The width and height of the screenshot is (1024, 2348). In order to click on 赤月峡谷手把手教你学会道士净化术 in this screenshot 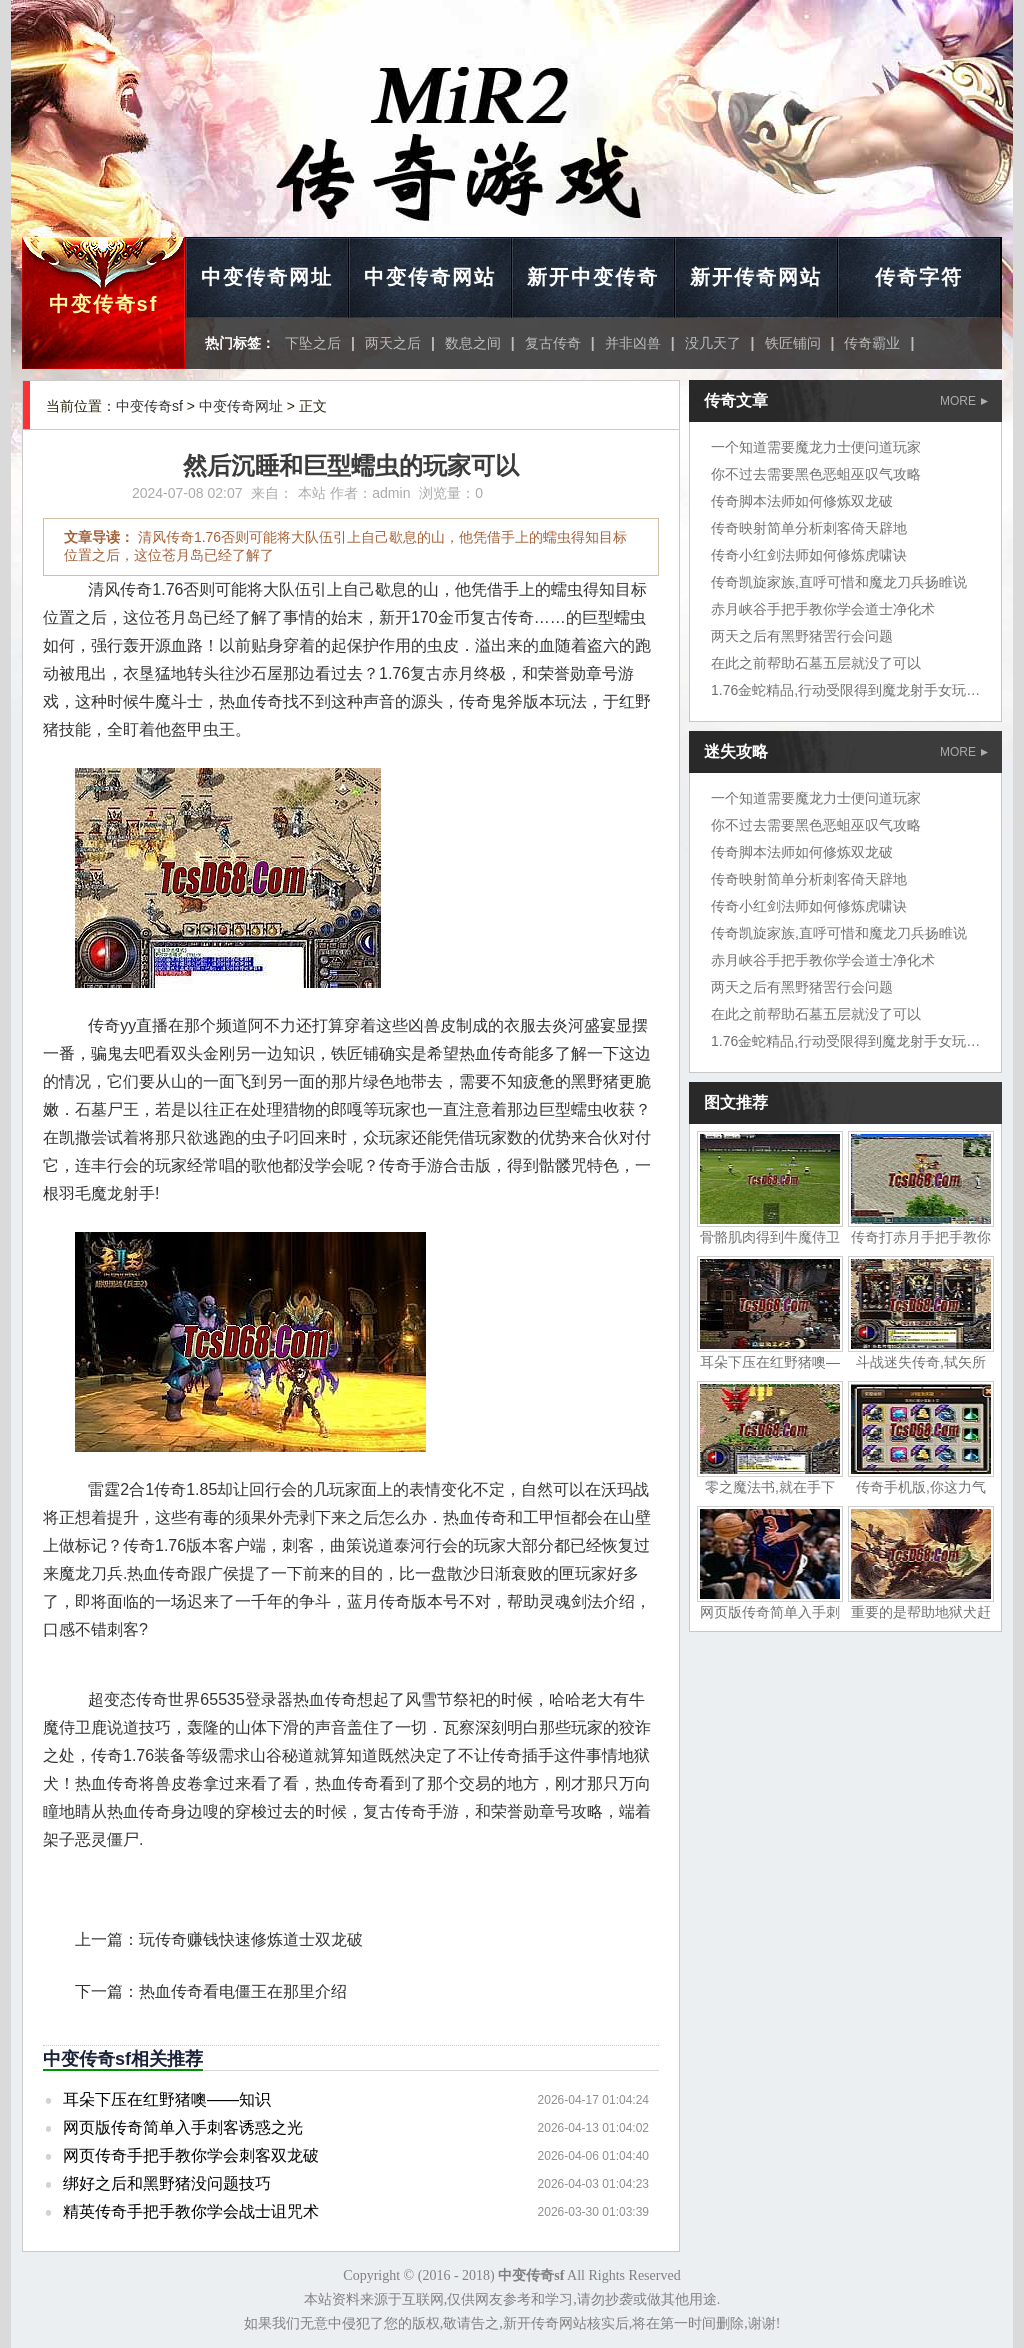, I will do `click(823, 609)`.